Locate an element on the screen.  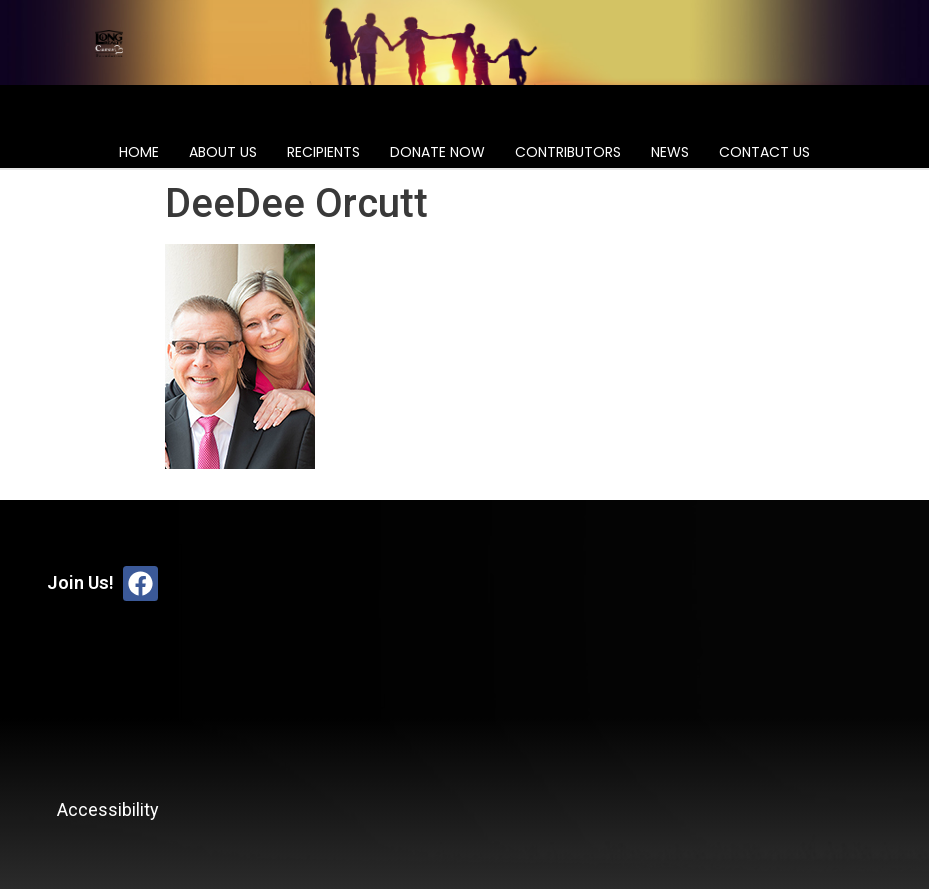
Join Us! is located at coordinates (80, 582).